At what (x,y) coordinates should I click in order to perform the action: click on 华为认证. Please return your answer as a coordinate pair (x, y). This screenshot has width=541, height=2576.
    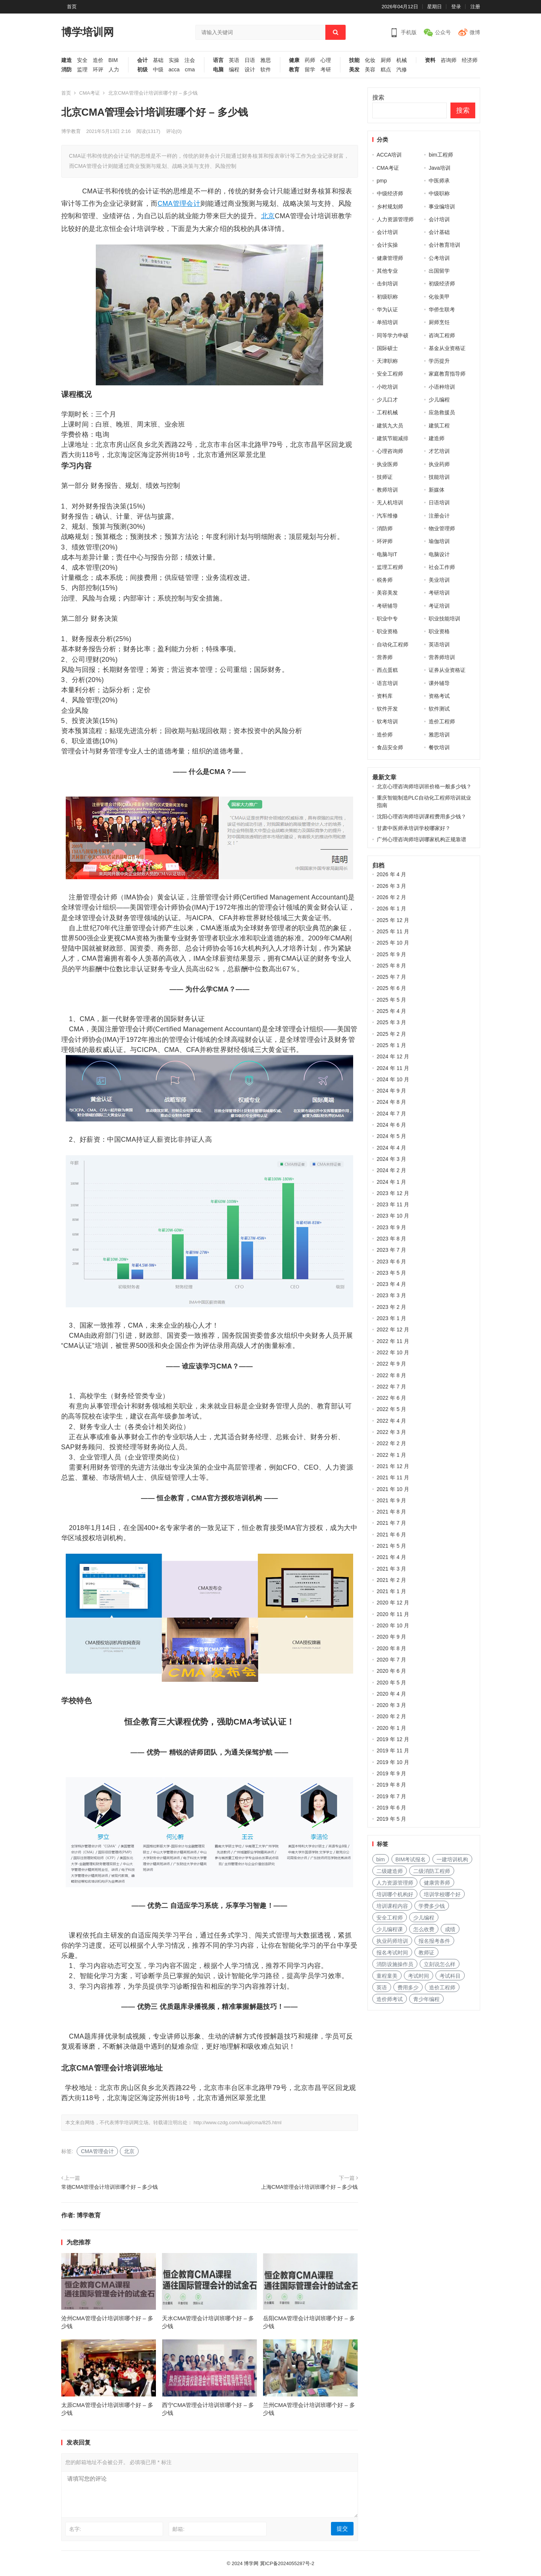
    Looking at the image, I should click on (387, 309).